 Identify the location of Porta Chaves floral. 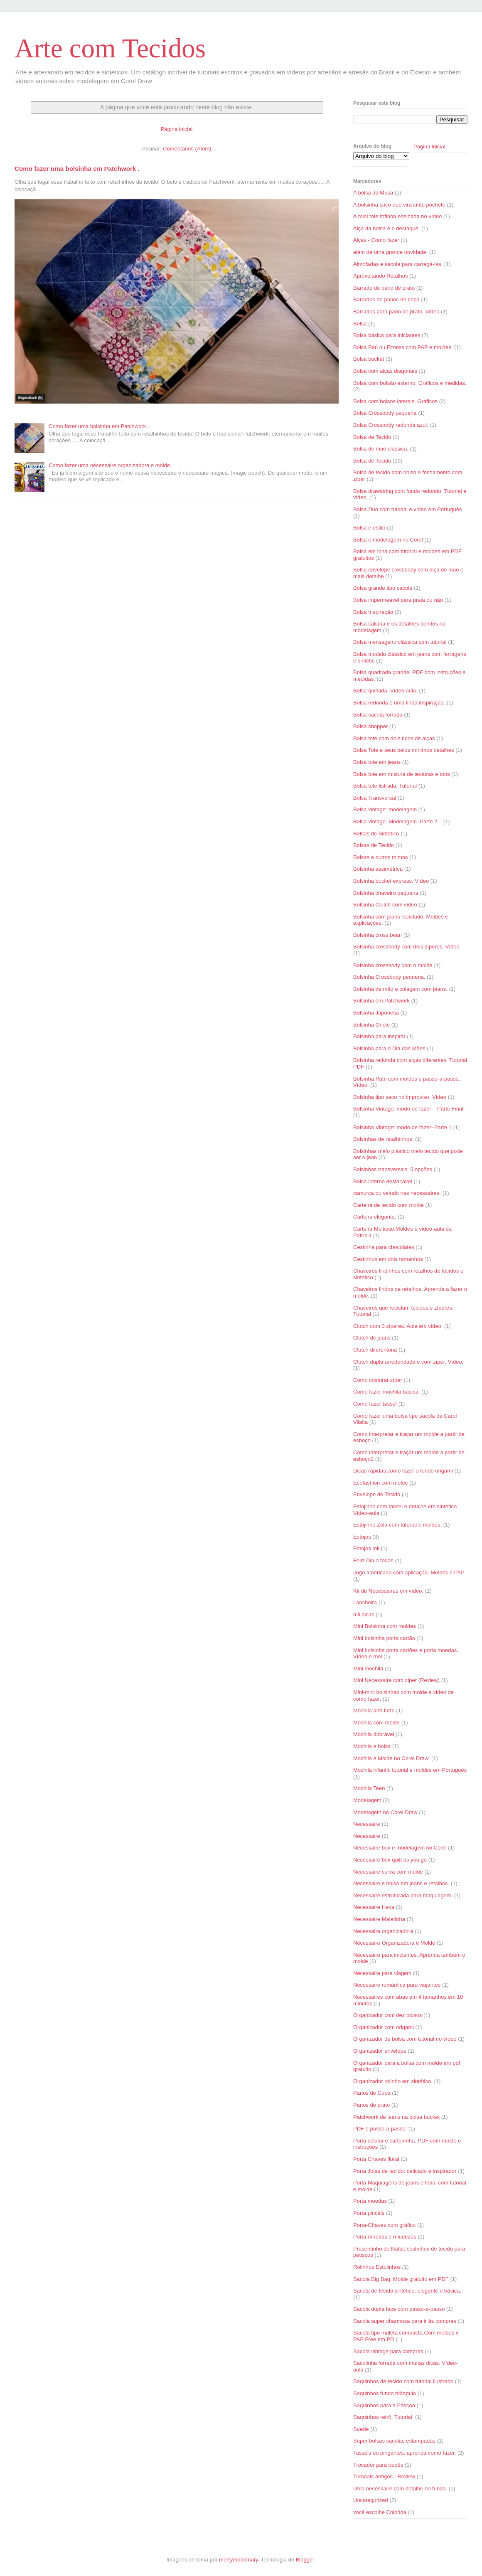
(376, 2159).